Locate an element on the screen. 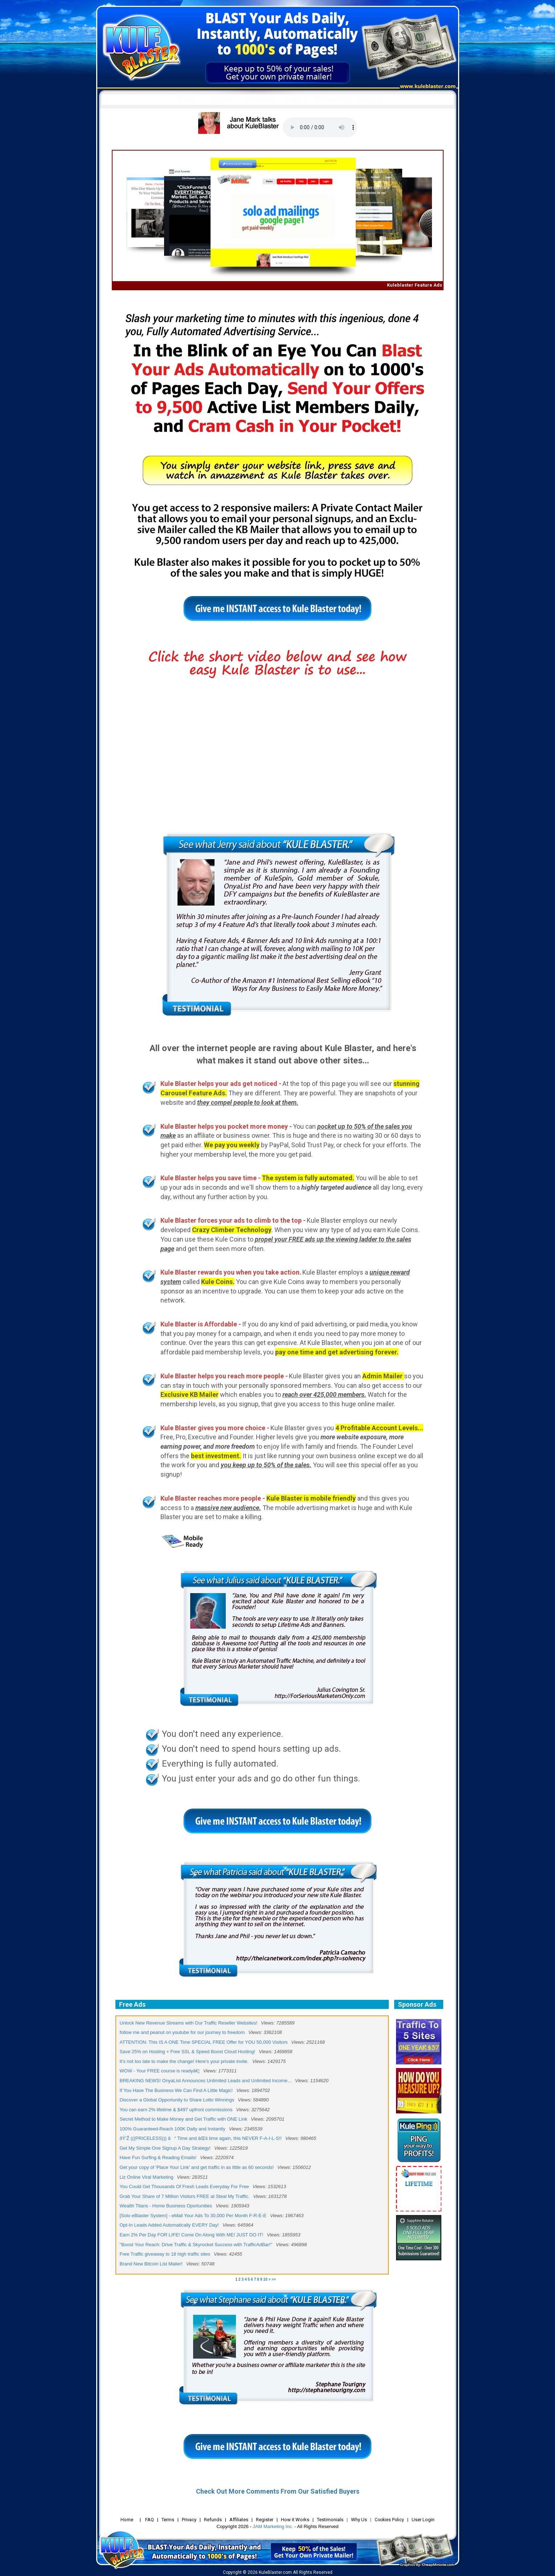 This screenshot has height=2576, width=555. Home is located at coordinates (186, 99).